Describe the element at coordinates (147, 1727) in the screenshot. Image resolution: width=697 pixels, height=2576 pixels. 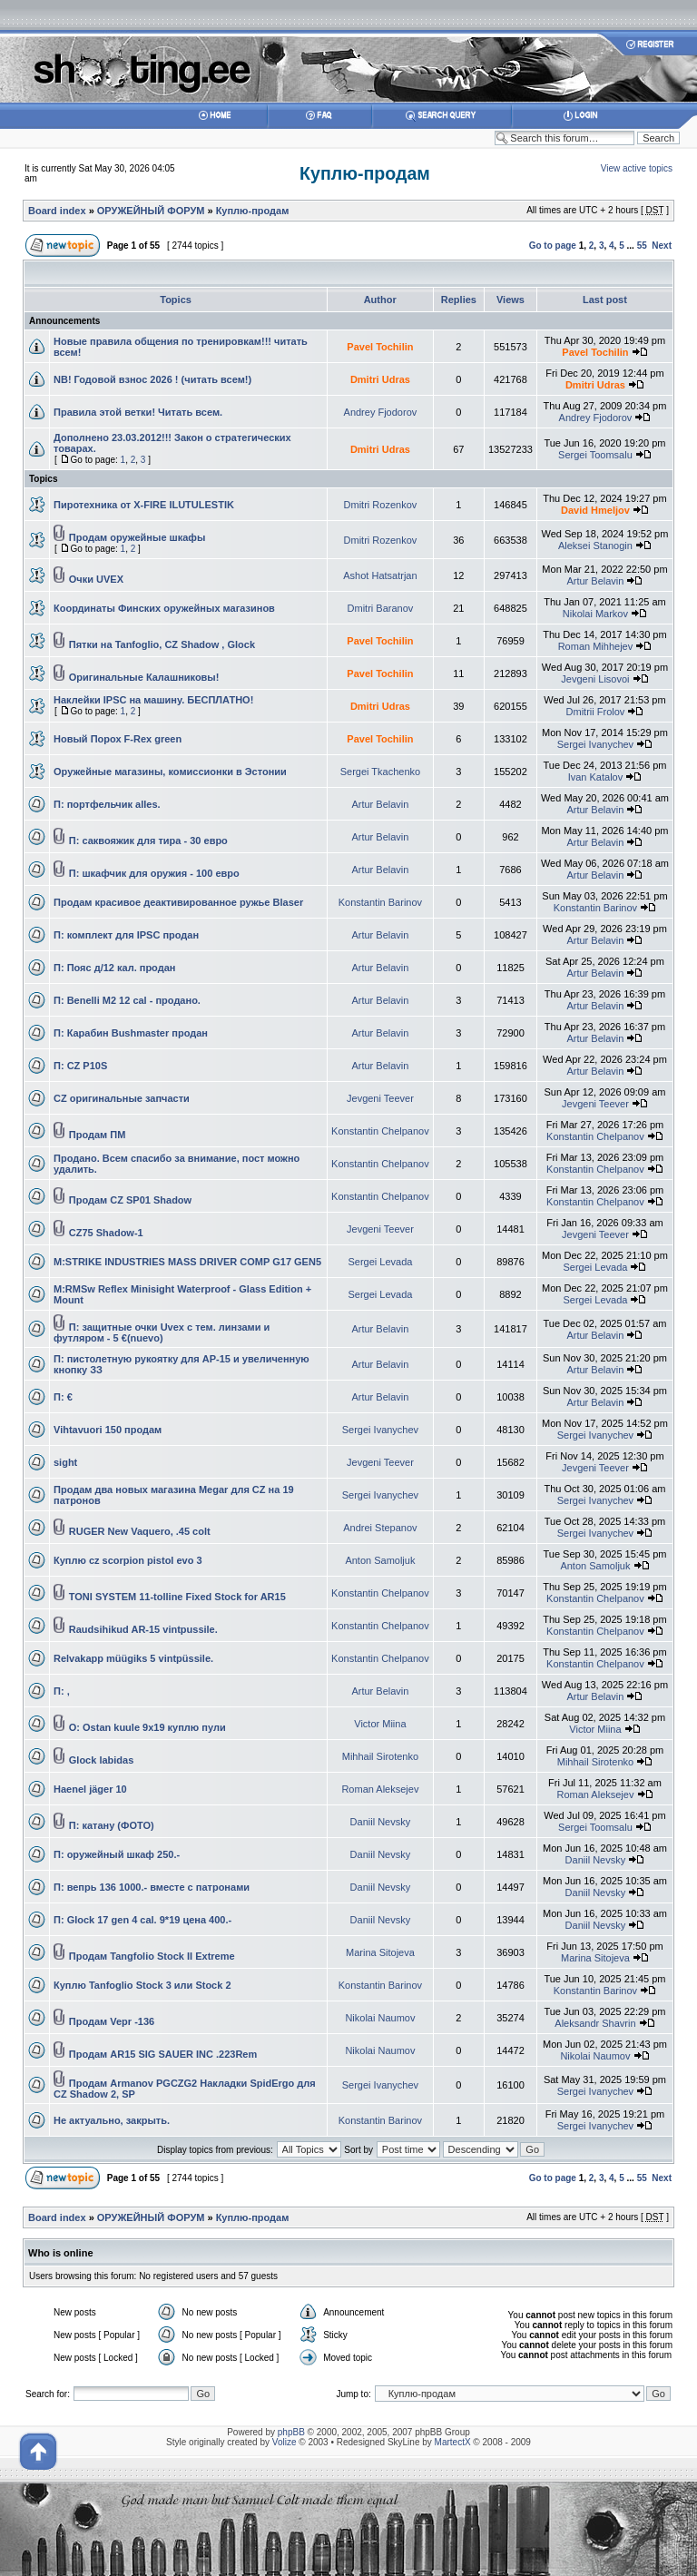
I see `O: Ostan kuule 9x19 куплю пули` at that location.